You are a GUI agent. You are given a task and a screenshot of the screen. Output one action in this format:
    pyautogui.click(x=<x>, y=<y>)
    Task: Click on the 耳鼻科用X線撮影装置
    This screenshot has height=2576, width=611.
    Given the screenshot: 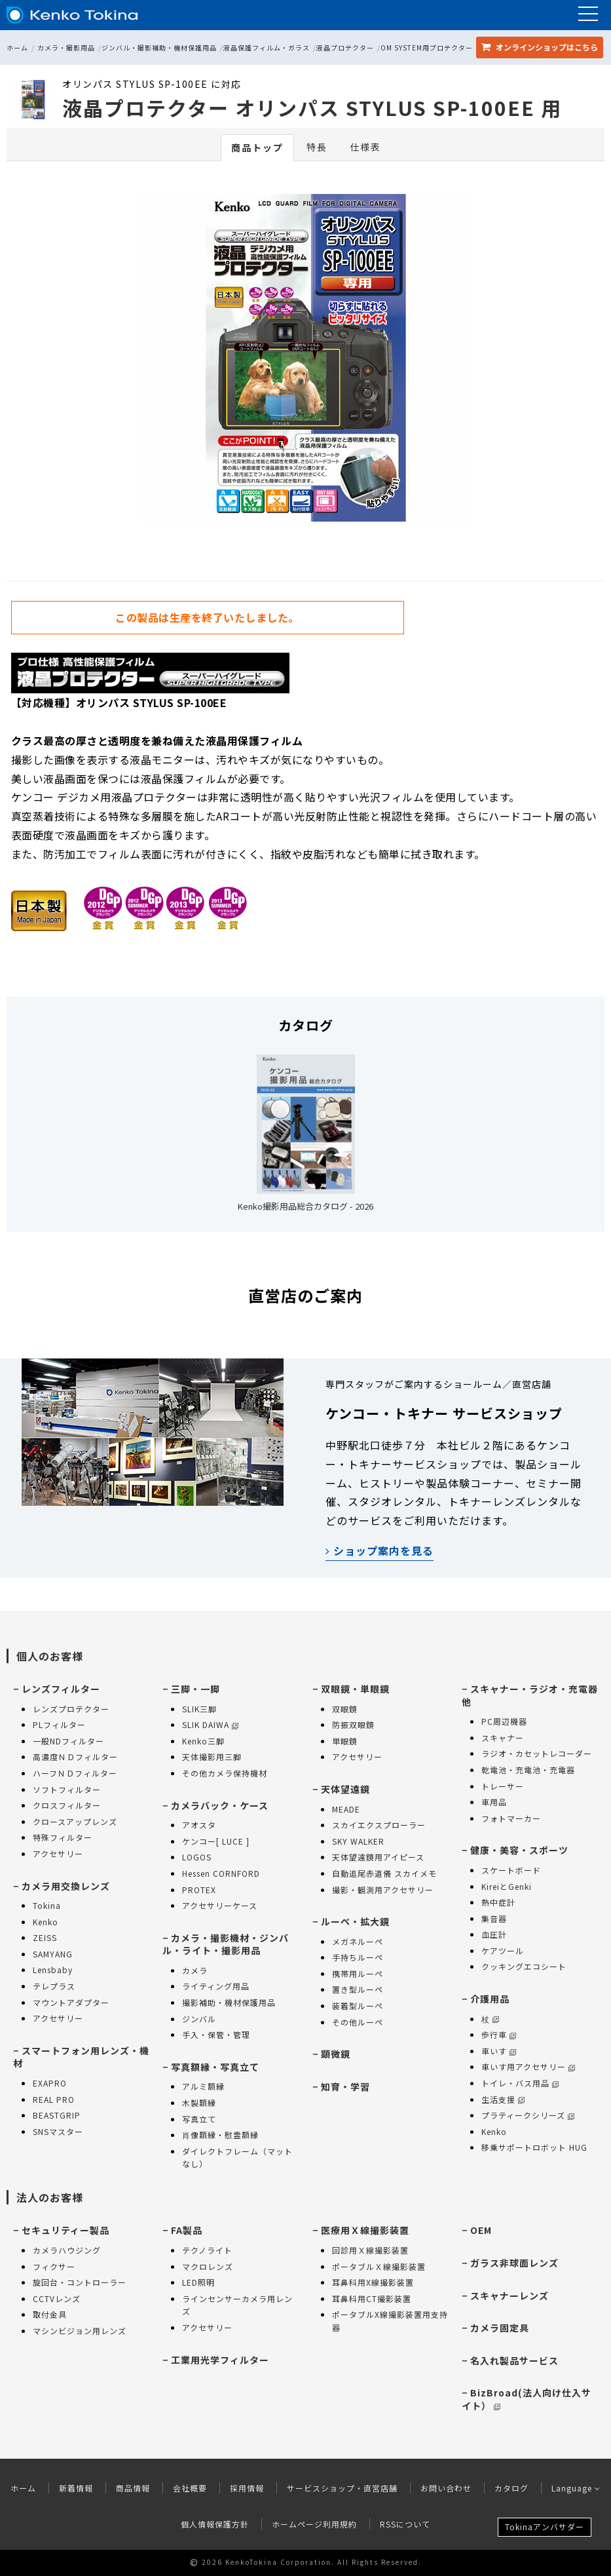 What is the action you would take?
    pyautogui.click(x=373, y=2282)
    